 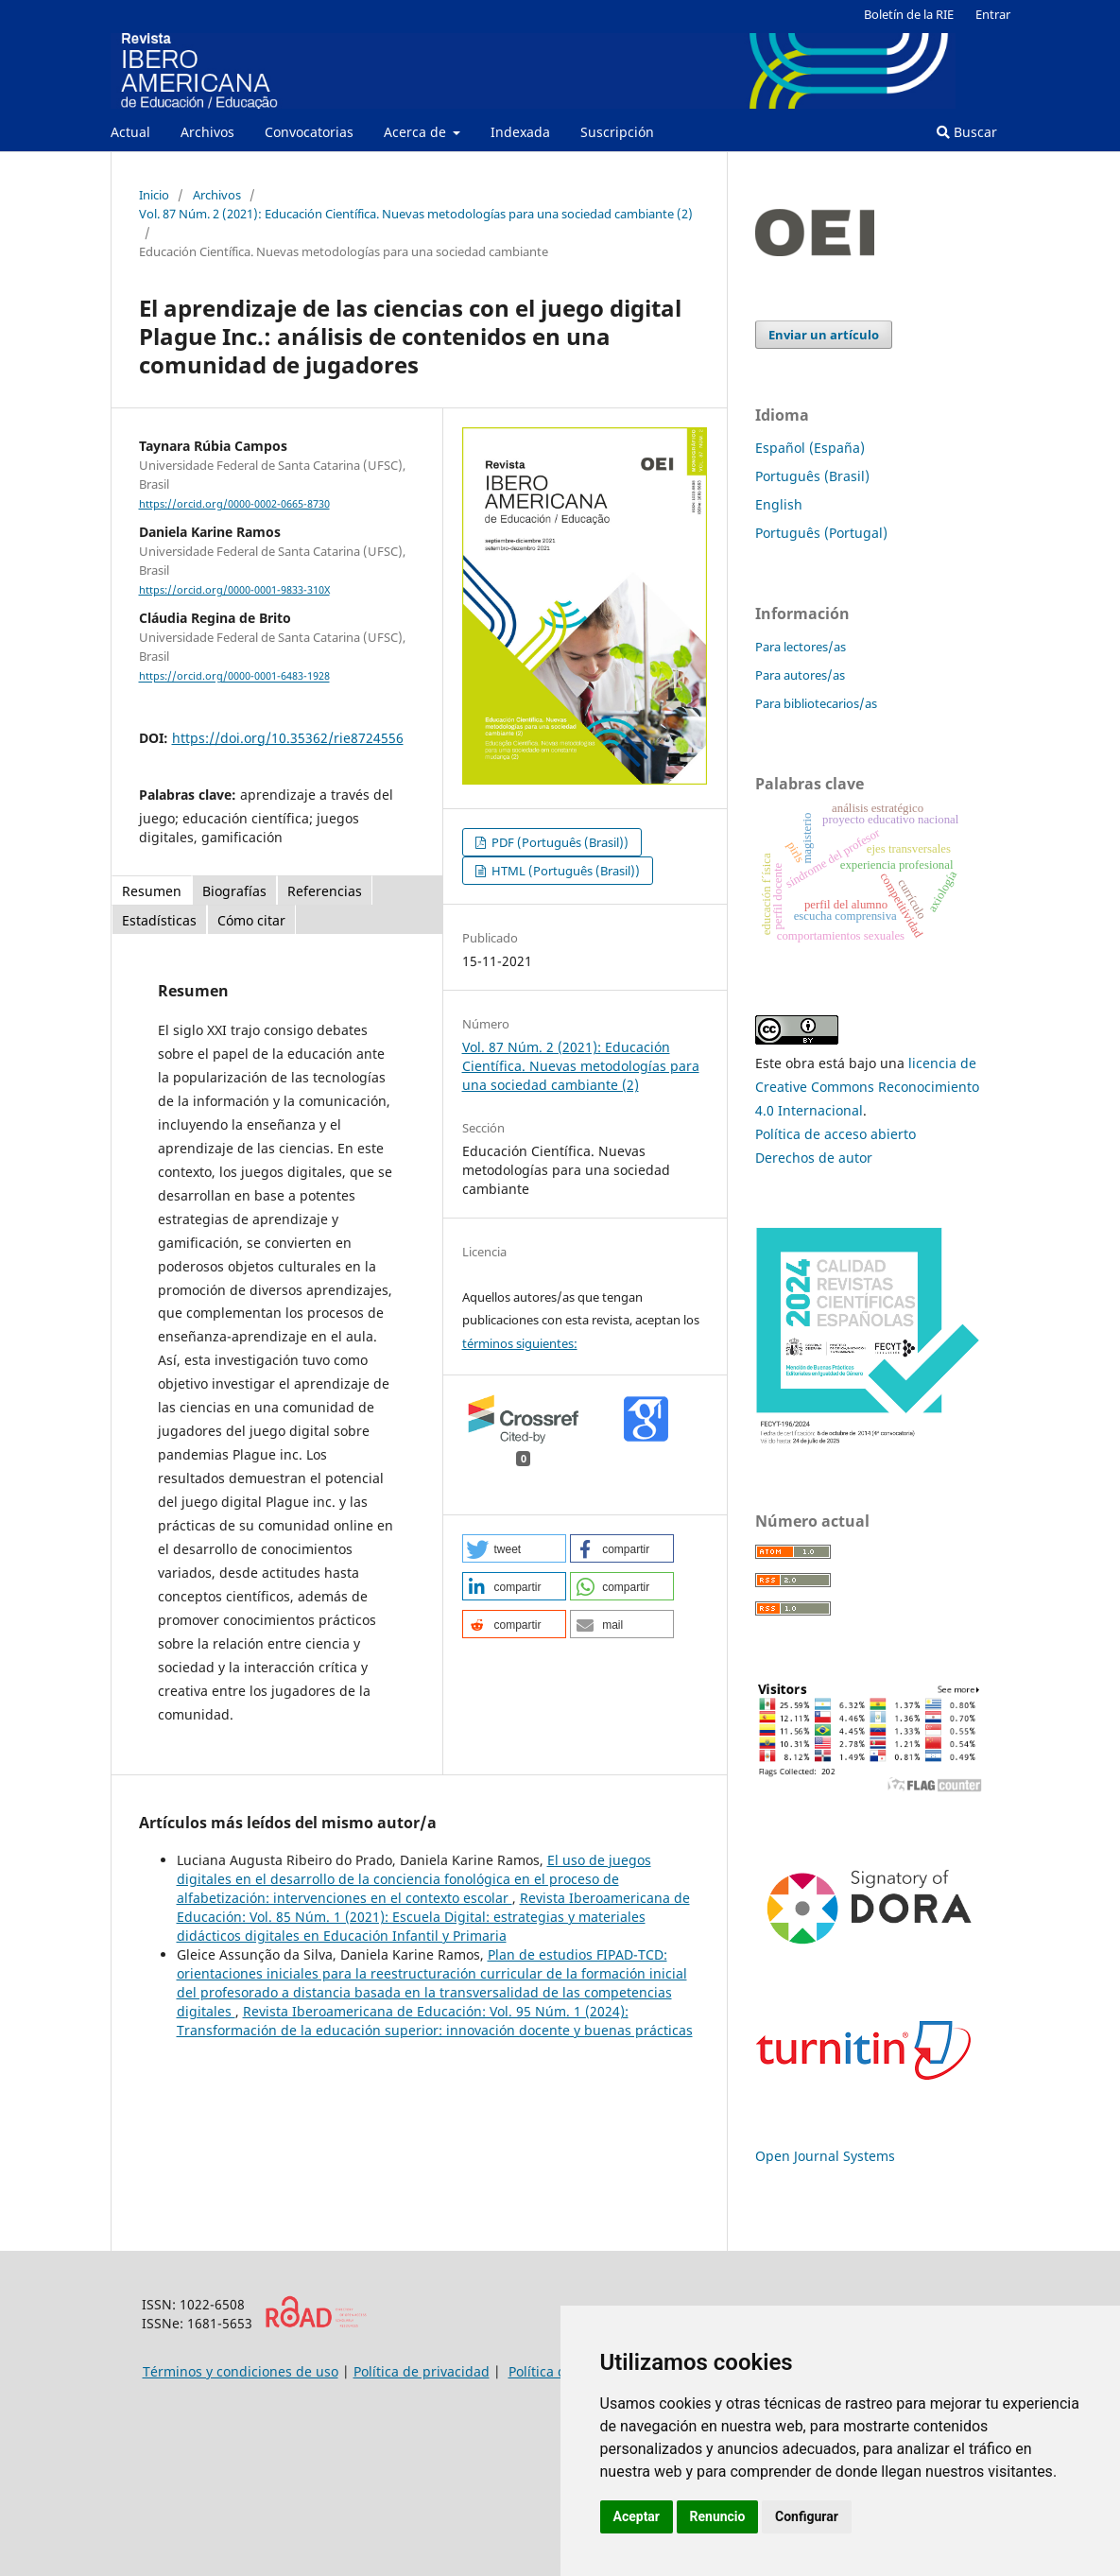 I want to click on Para lectores/as, so click(x=800, y=646).